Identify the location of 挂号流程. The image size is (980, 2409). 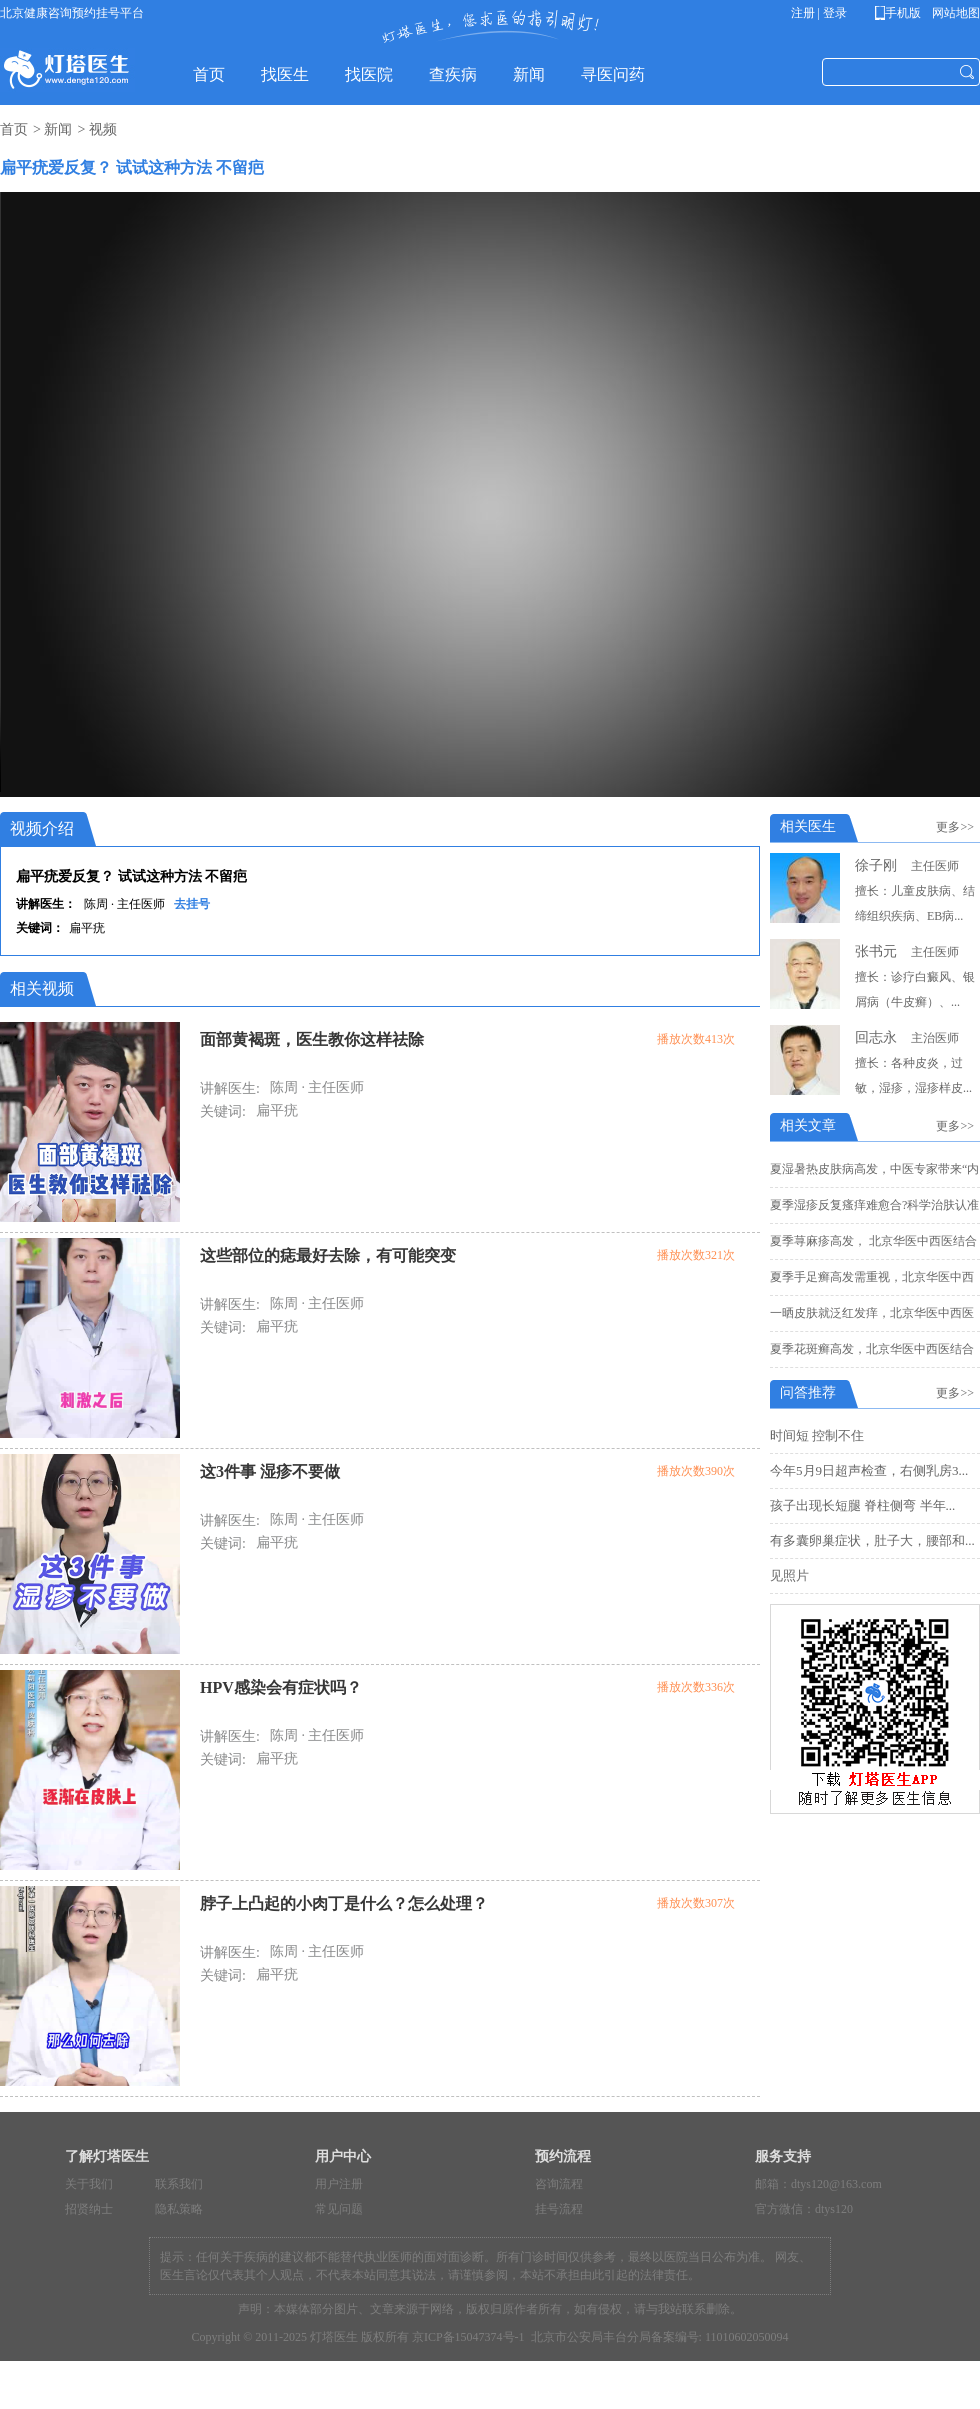
(559, 2209).